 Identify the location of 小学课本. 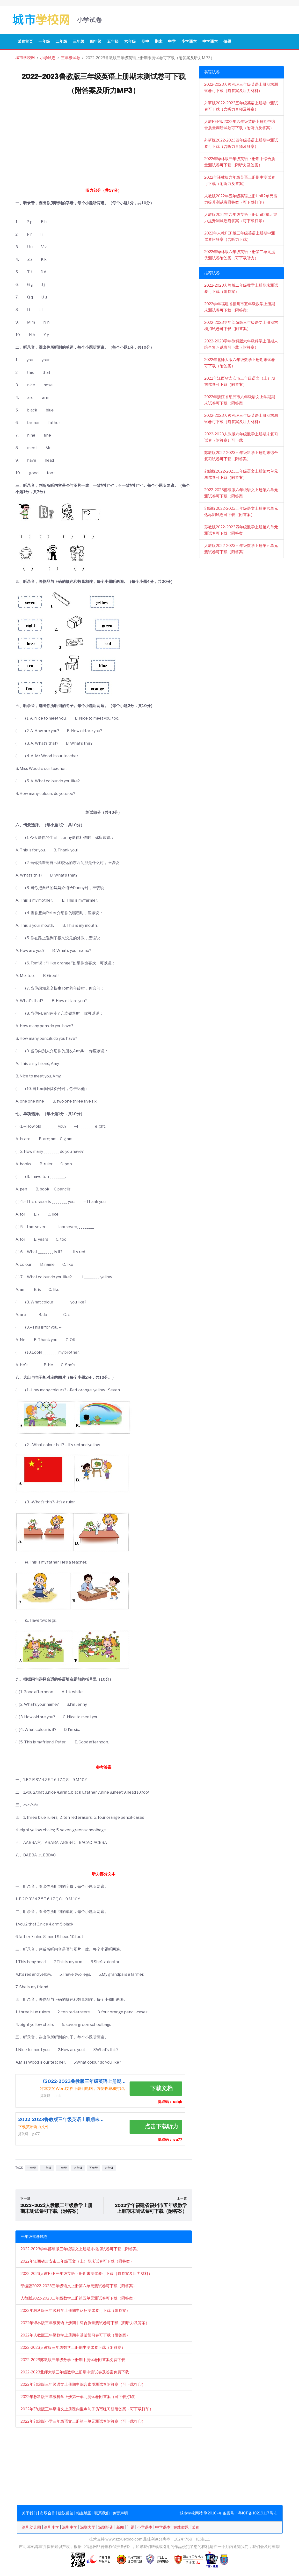
(189, 41).